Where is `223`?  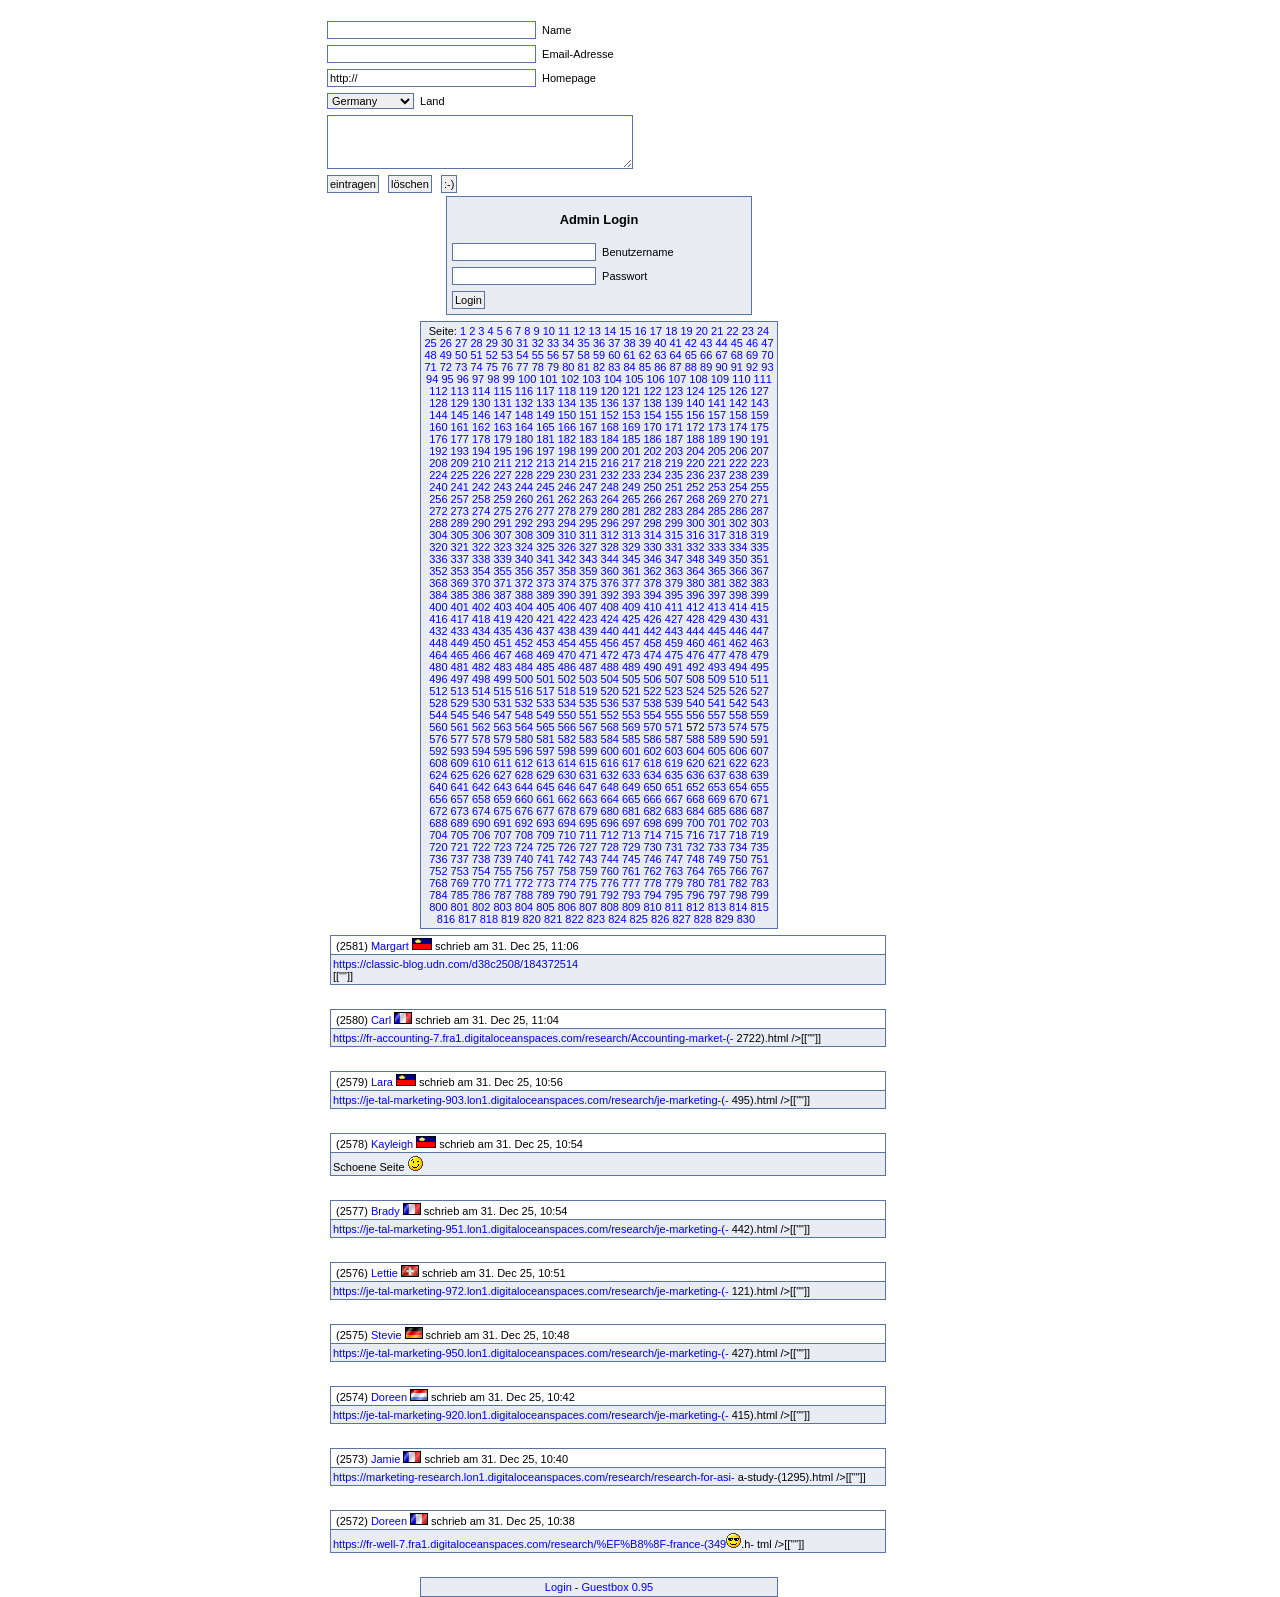 223 is located at coordinates (759, 463).